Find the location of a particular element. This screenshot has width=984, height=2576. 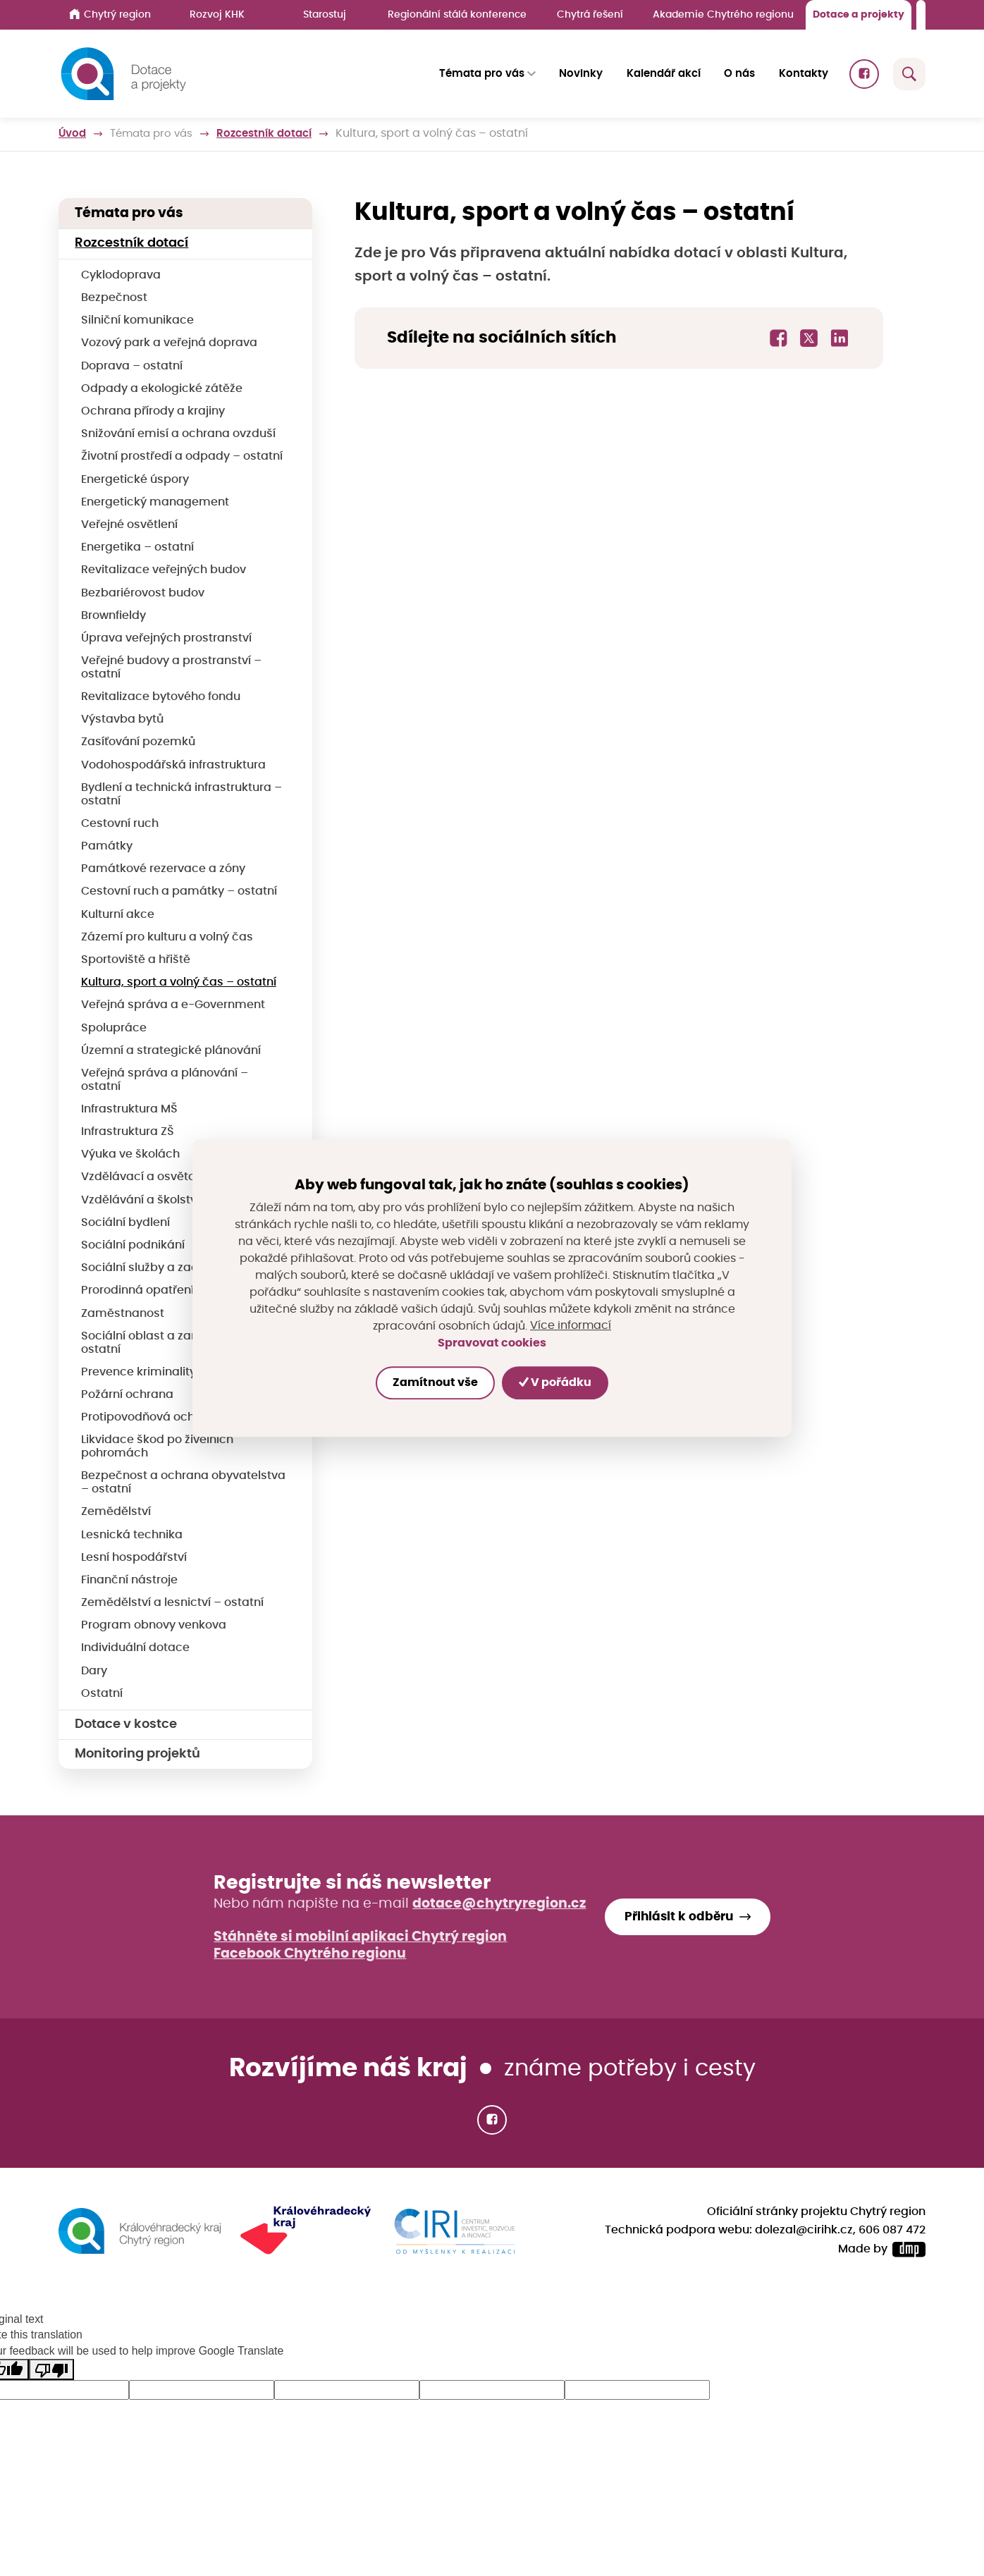

Památkové rezervace a zóny is located at coordinates (163, 868).